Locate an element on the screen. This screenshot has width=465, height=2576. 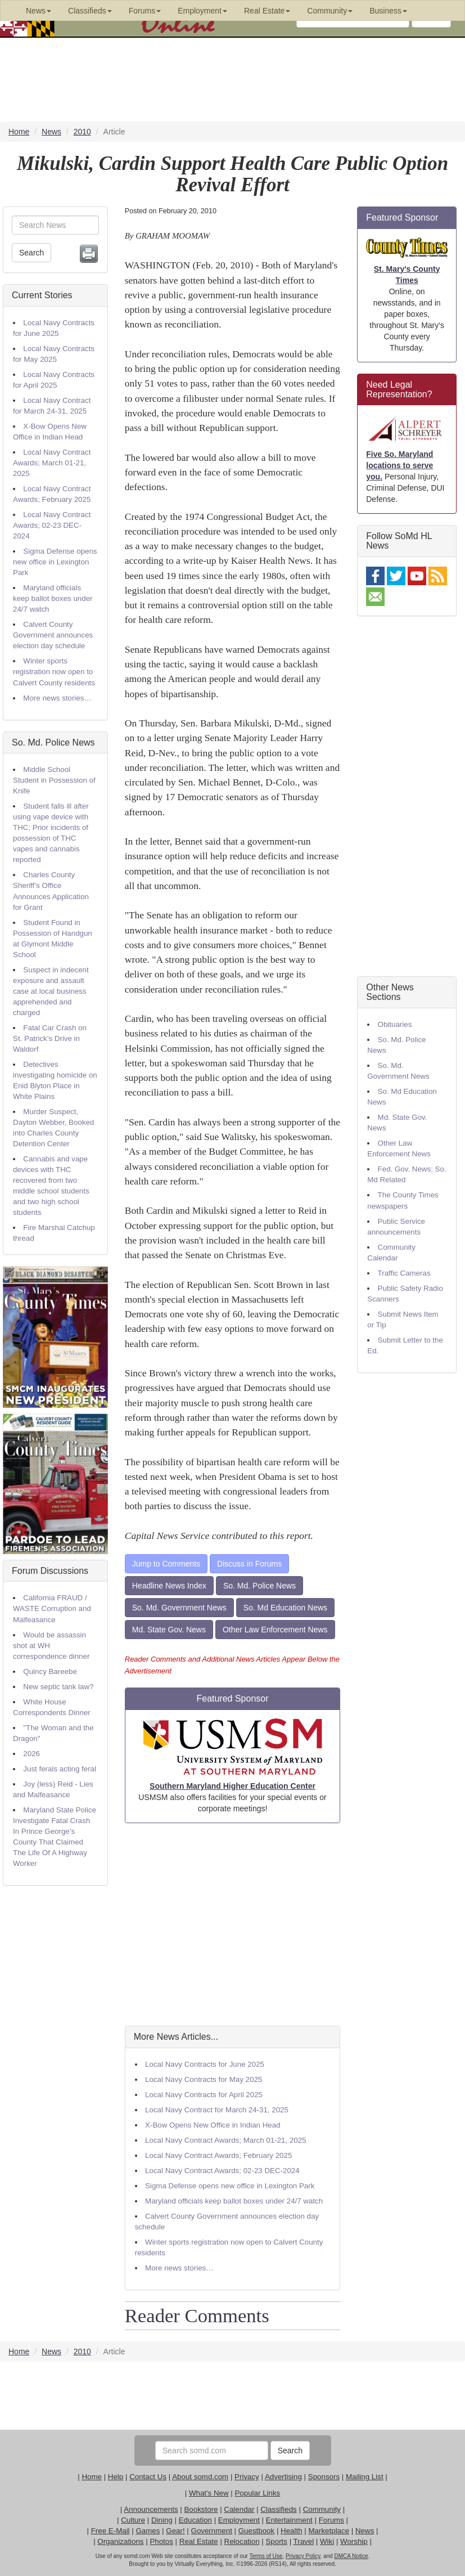
Forum Discussions is located at coordinates (50, 1571).